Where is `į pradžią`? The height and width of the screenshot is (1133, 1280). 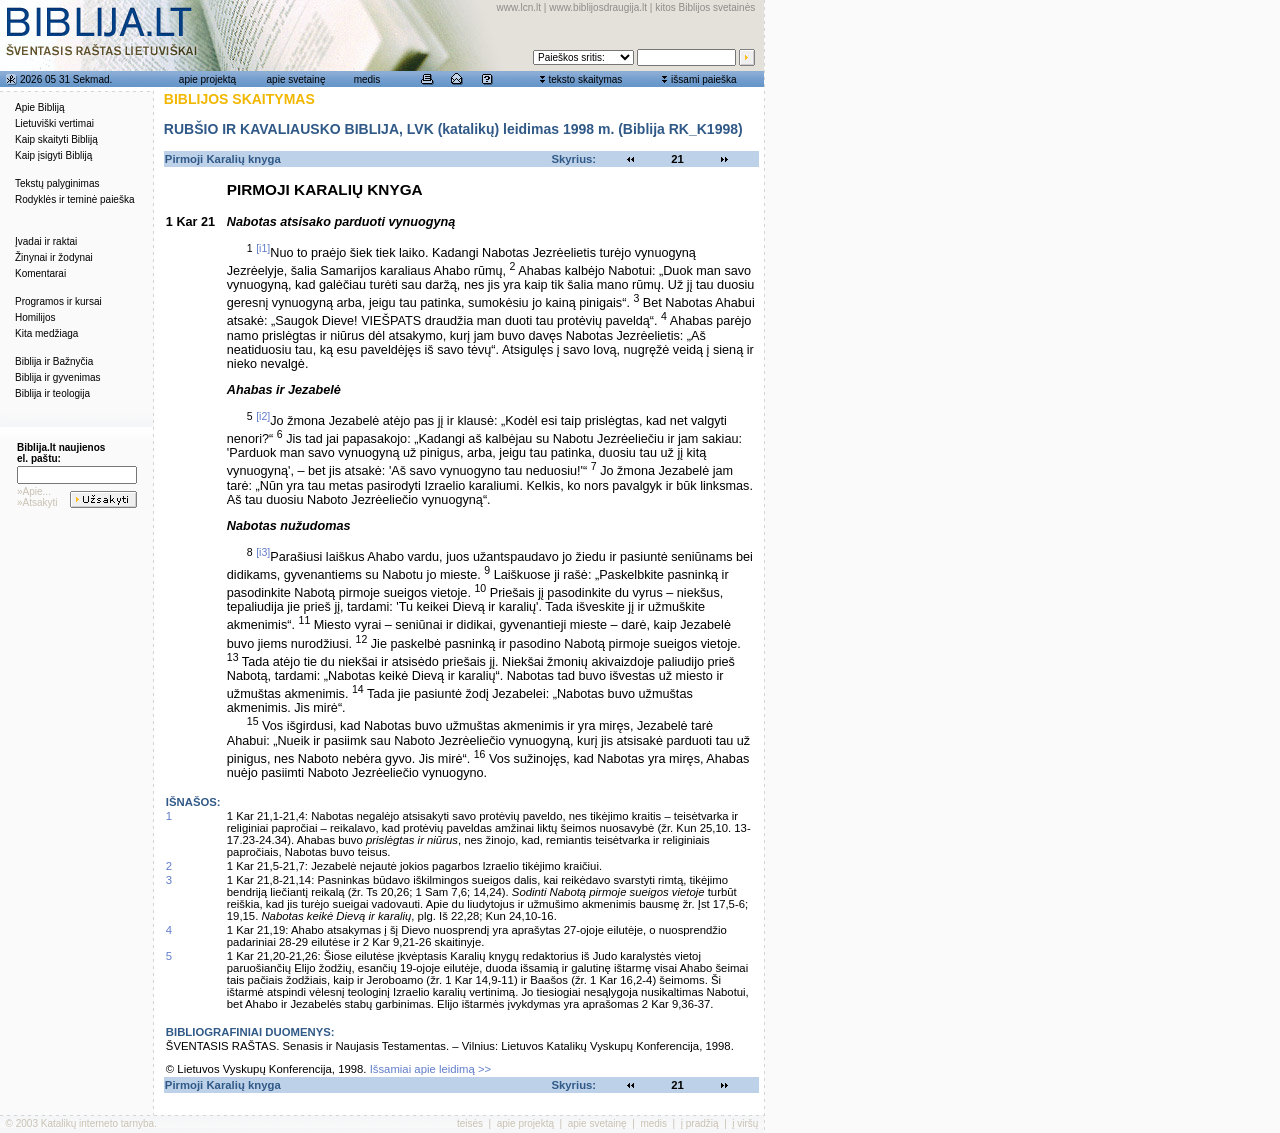 į pradžią is located at coordinates (700, 1123).